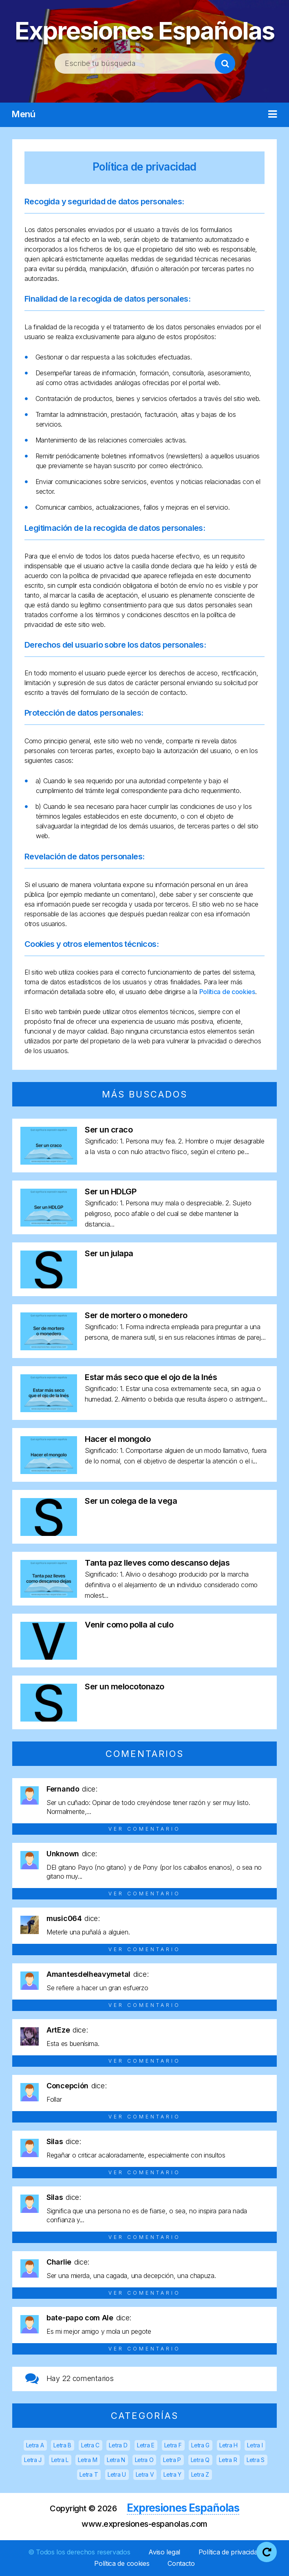  I want to click on Ser un julapa, so click(109, 1253).